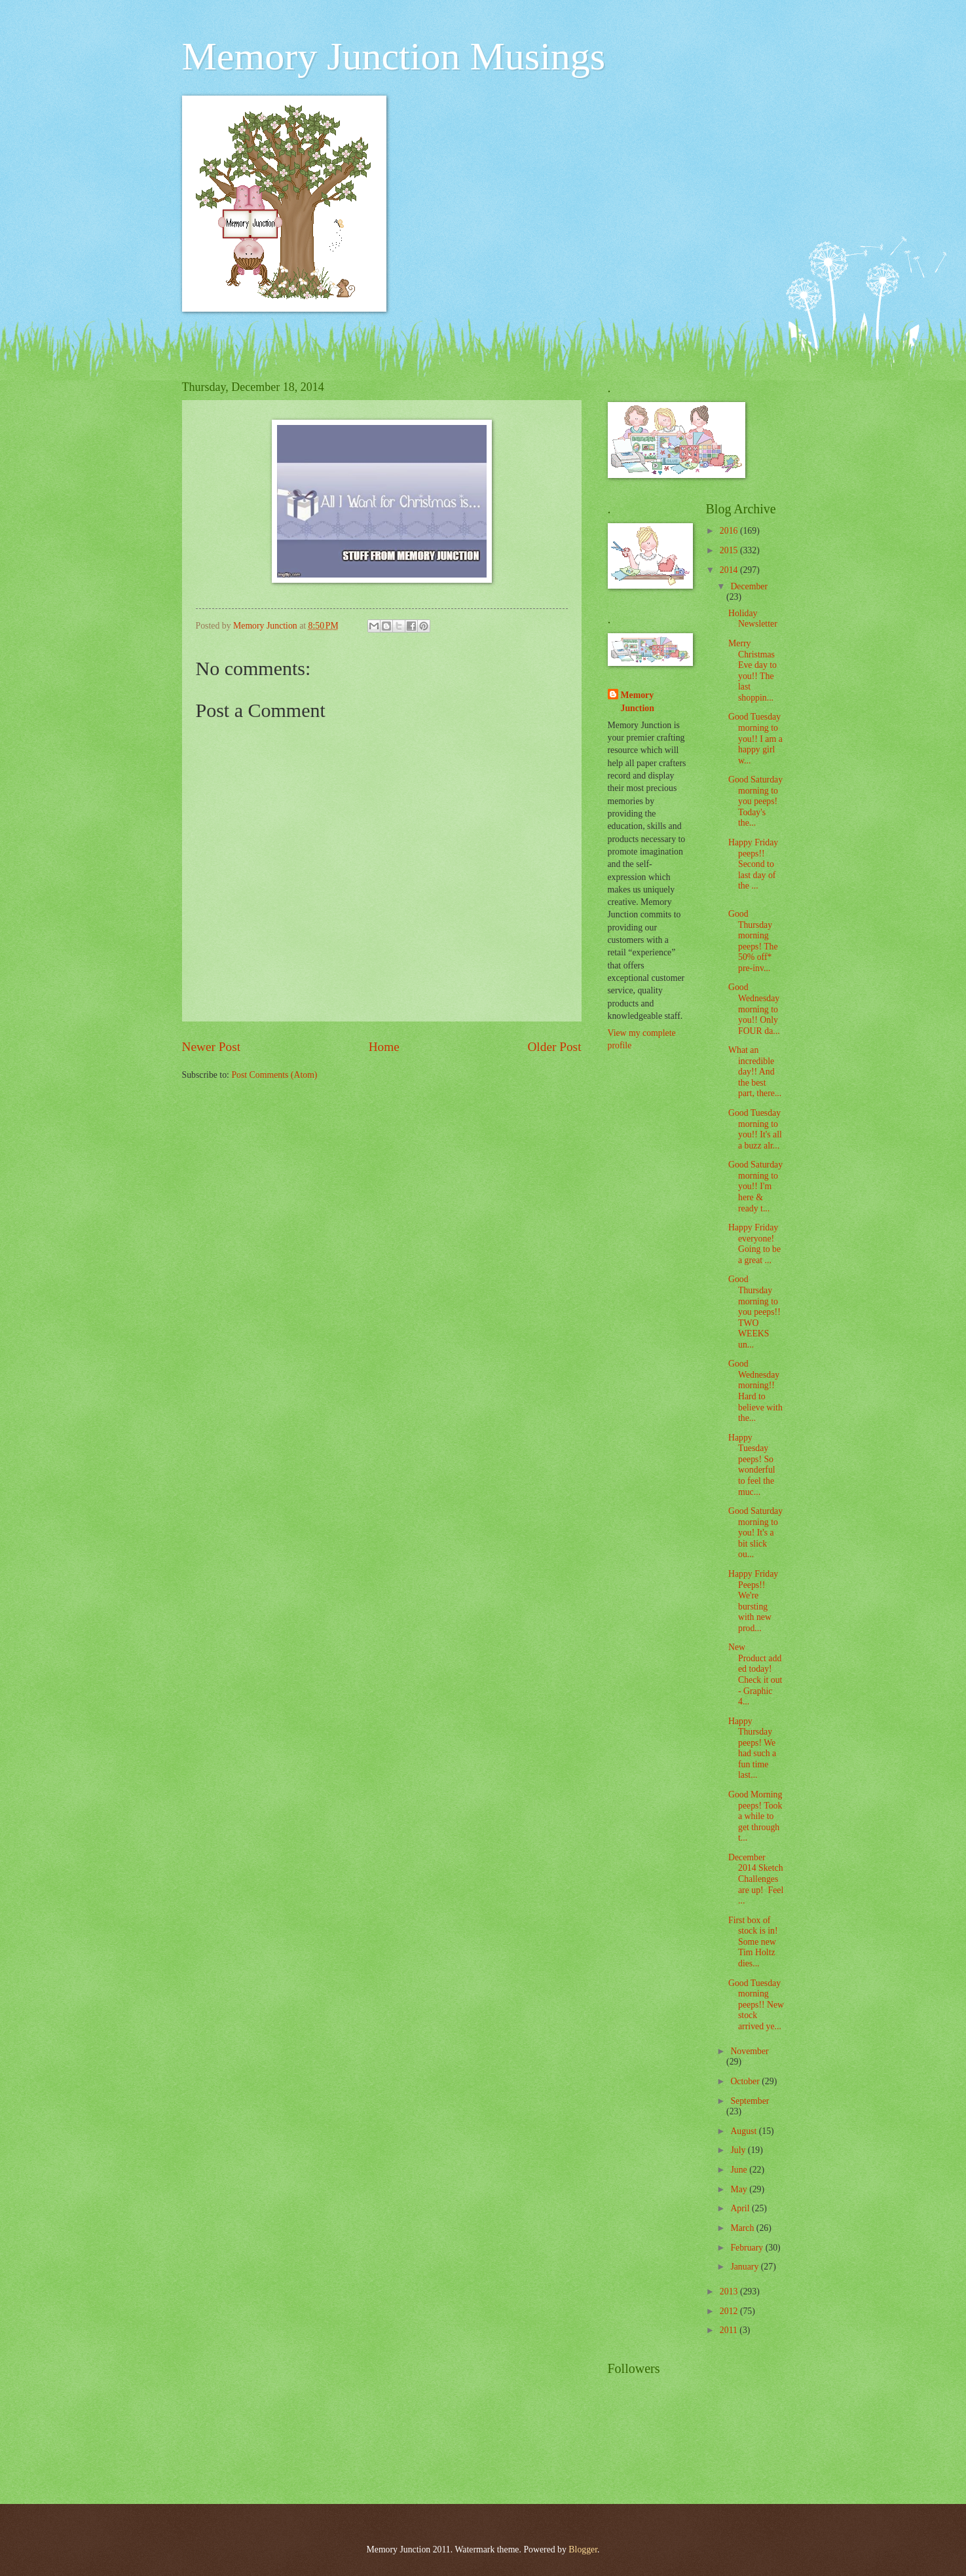 The image size is (966, 2576). I want to click on Good Wednesday morning!! Hard to believe with the..., so click(755, 1391).